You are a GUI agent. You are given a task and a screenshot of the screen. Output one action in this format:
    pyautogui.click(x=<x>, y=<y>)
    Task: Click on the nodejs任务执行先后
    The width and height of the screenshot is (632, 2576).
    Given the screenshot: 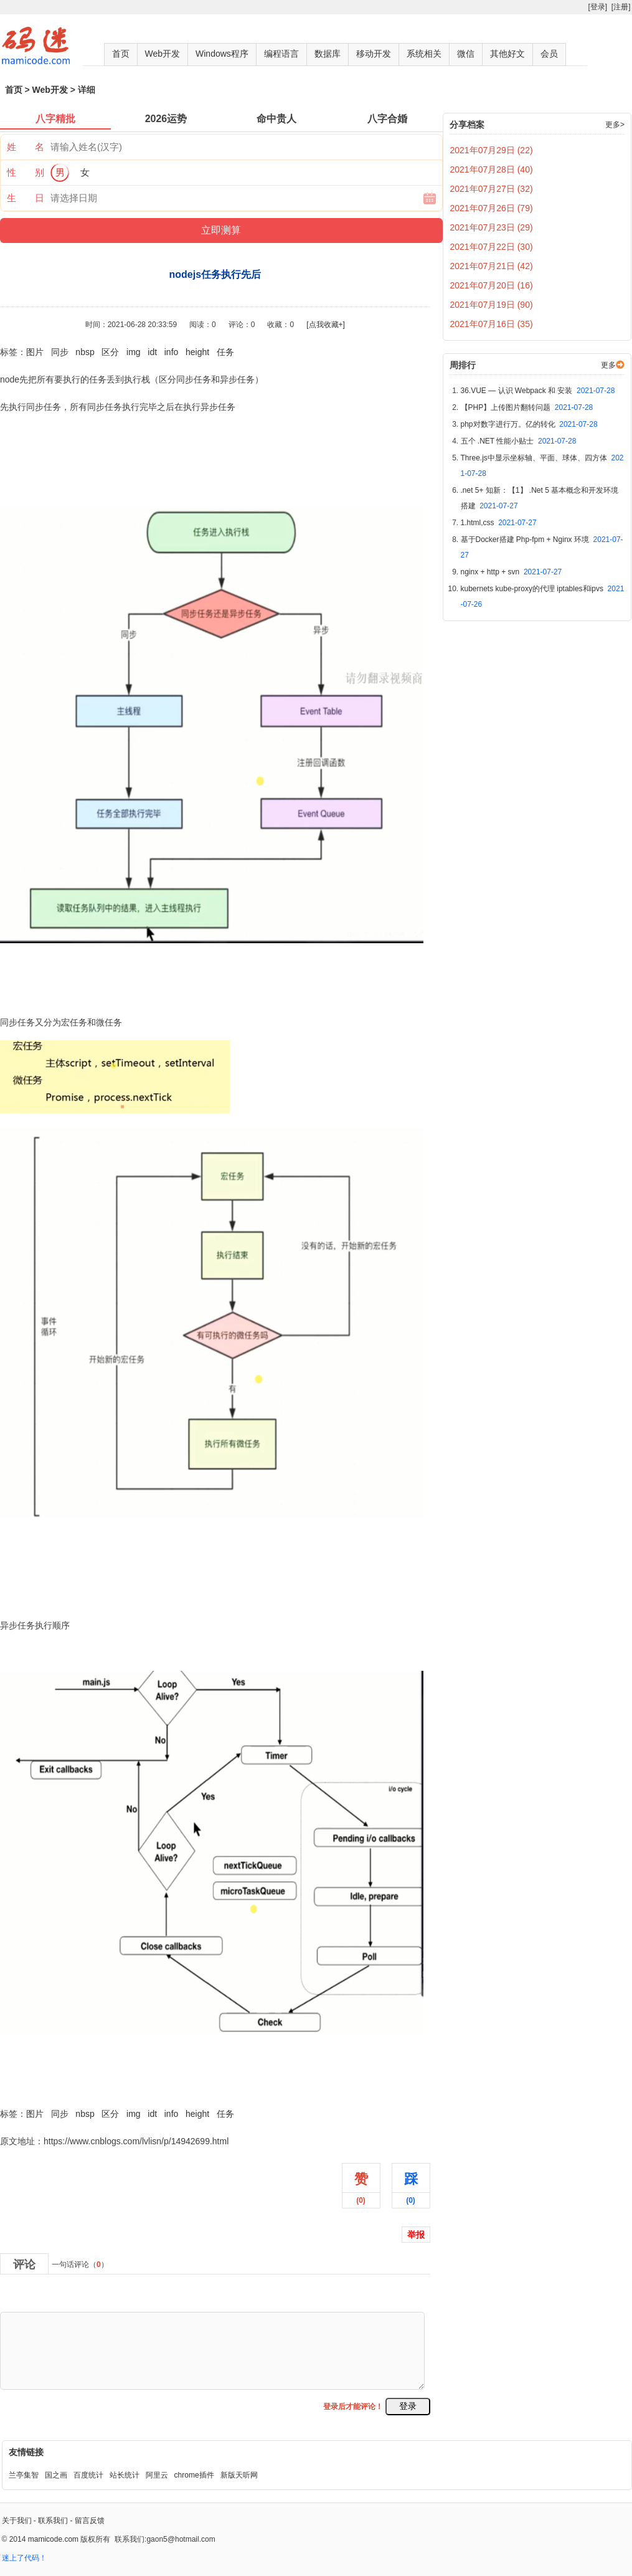 What is the action you would take?
    pyautogui.click(x=39, y=2086)
    